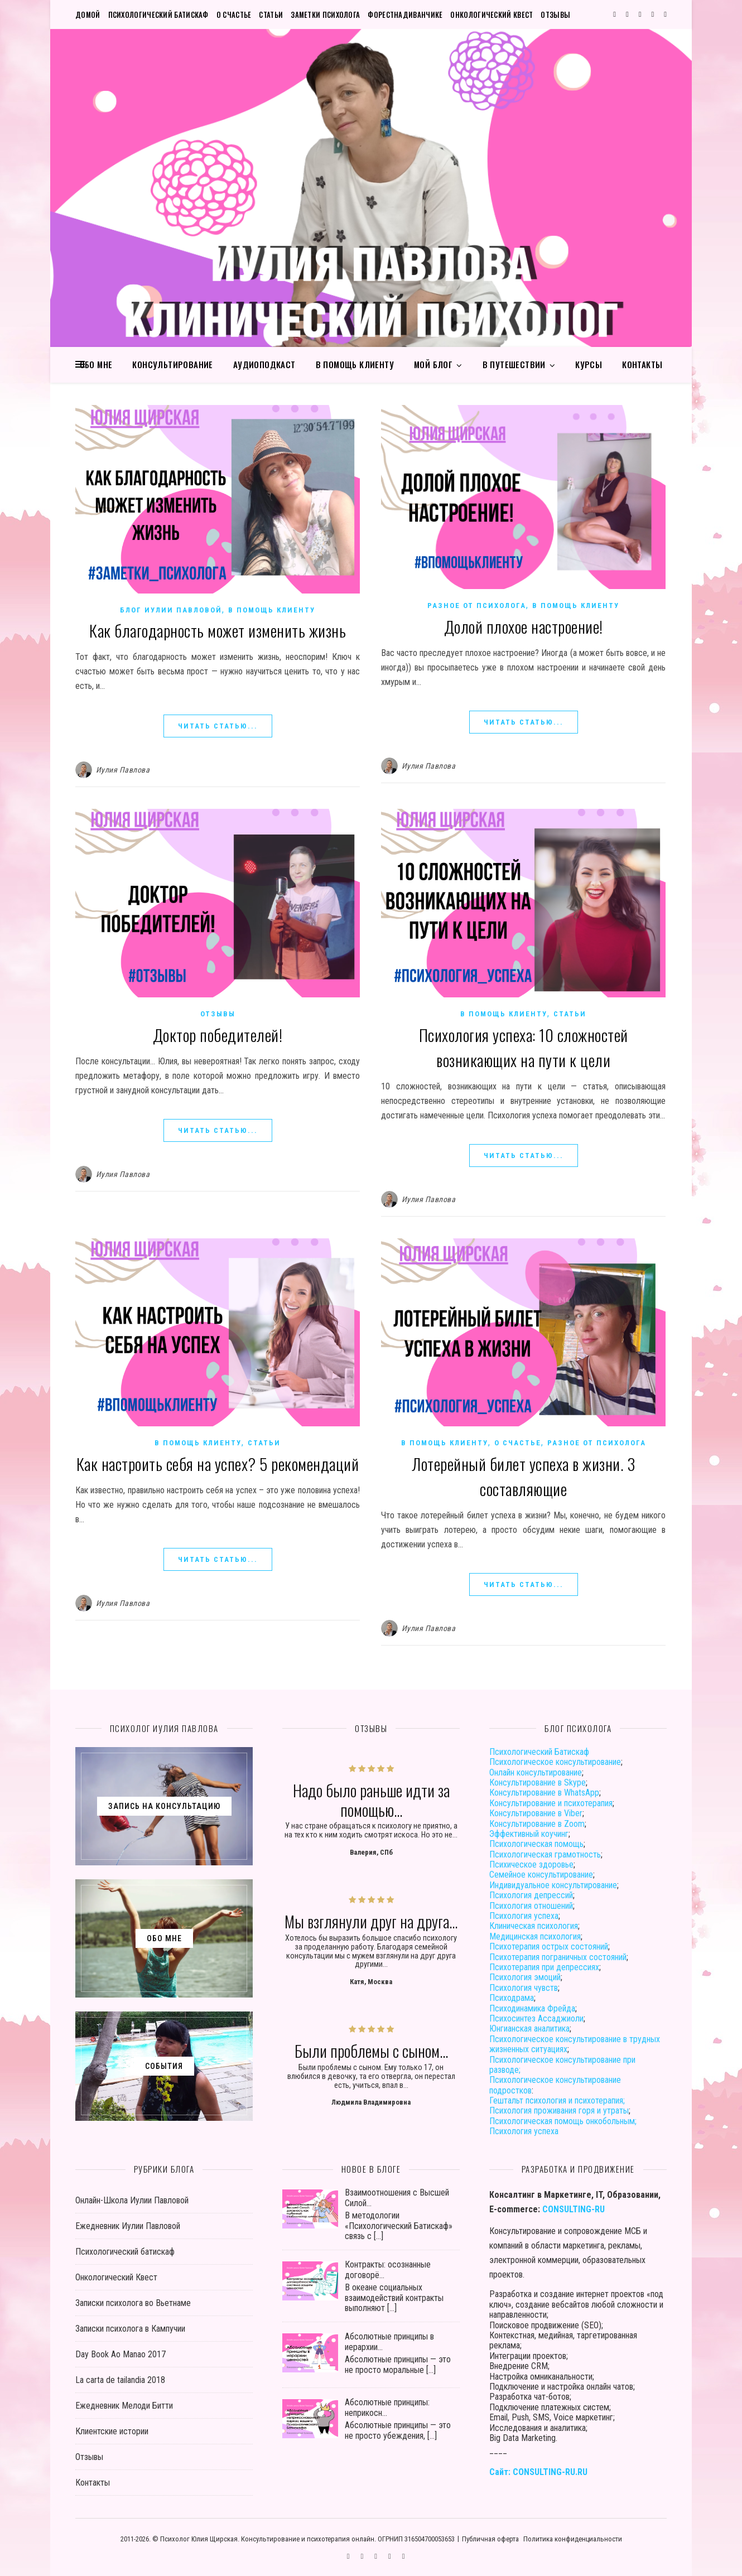  I want to click on Психологическая помощь онкобольным;, so click(563, 2121).